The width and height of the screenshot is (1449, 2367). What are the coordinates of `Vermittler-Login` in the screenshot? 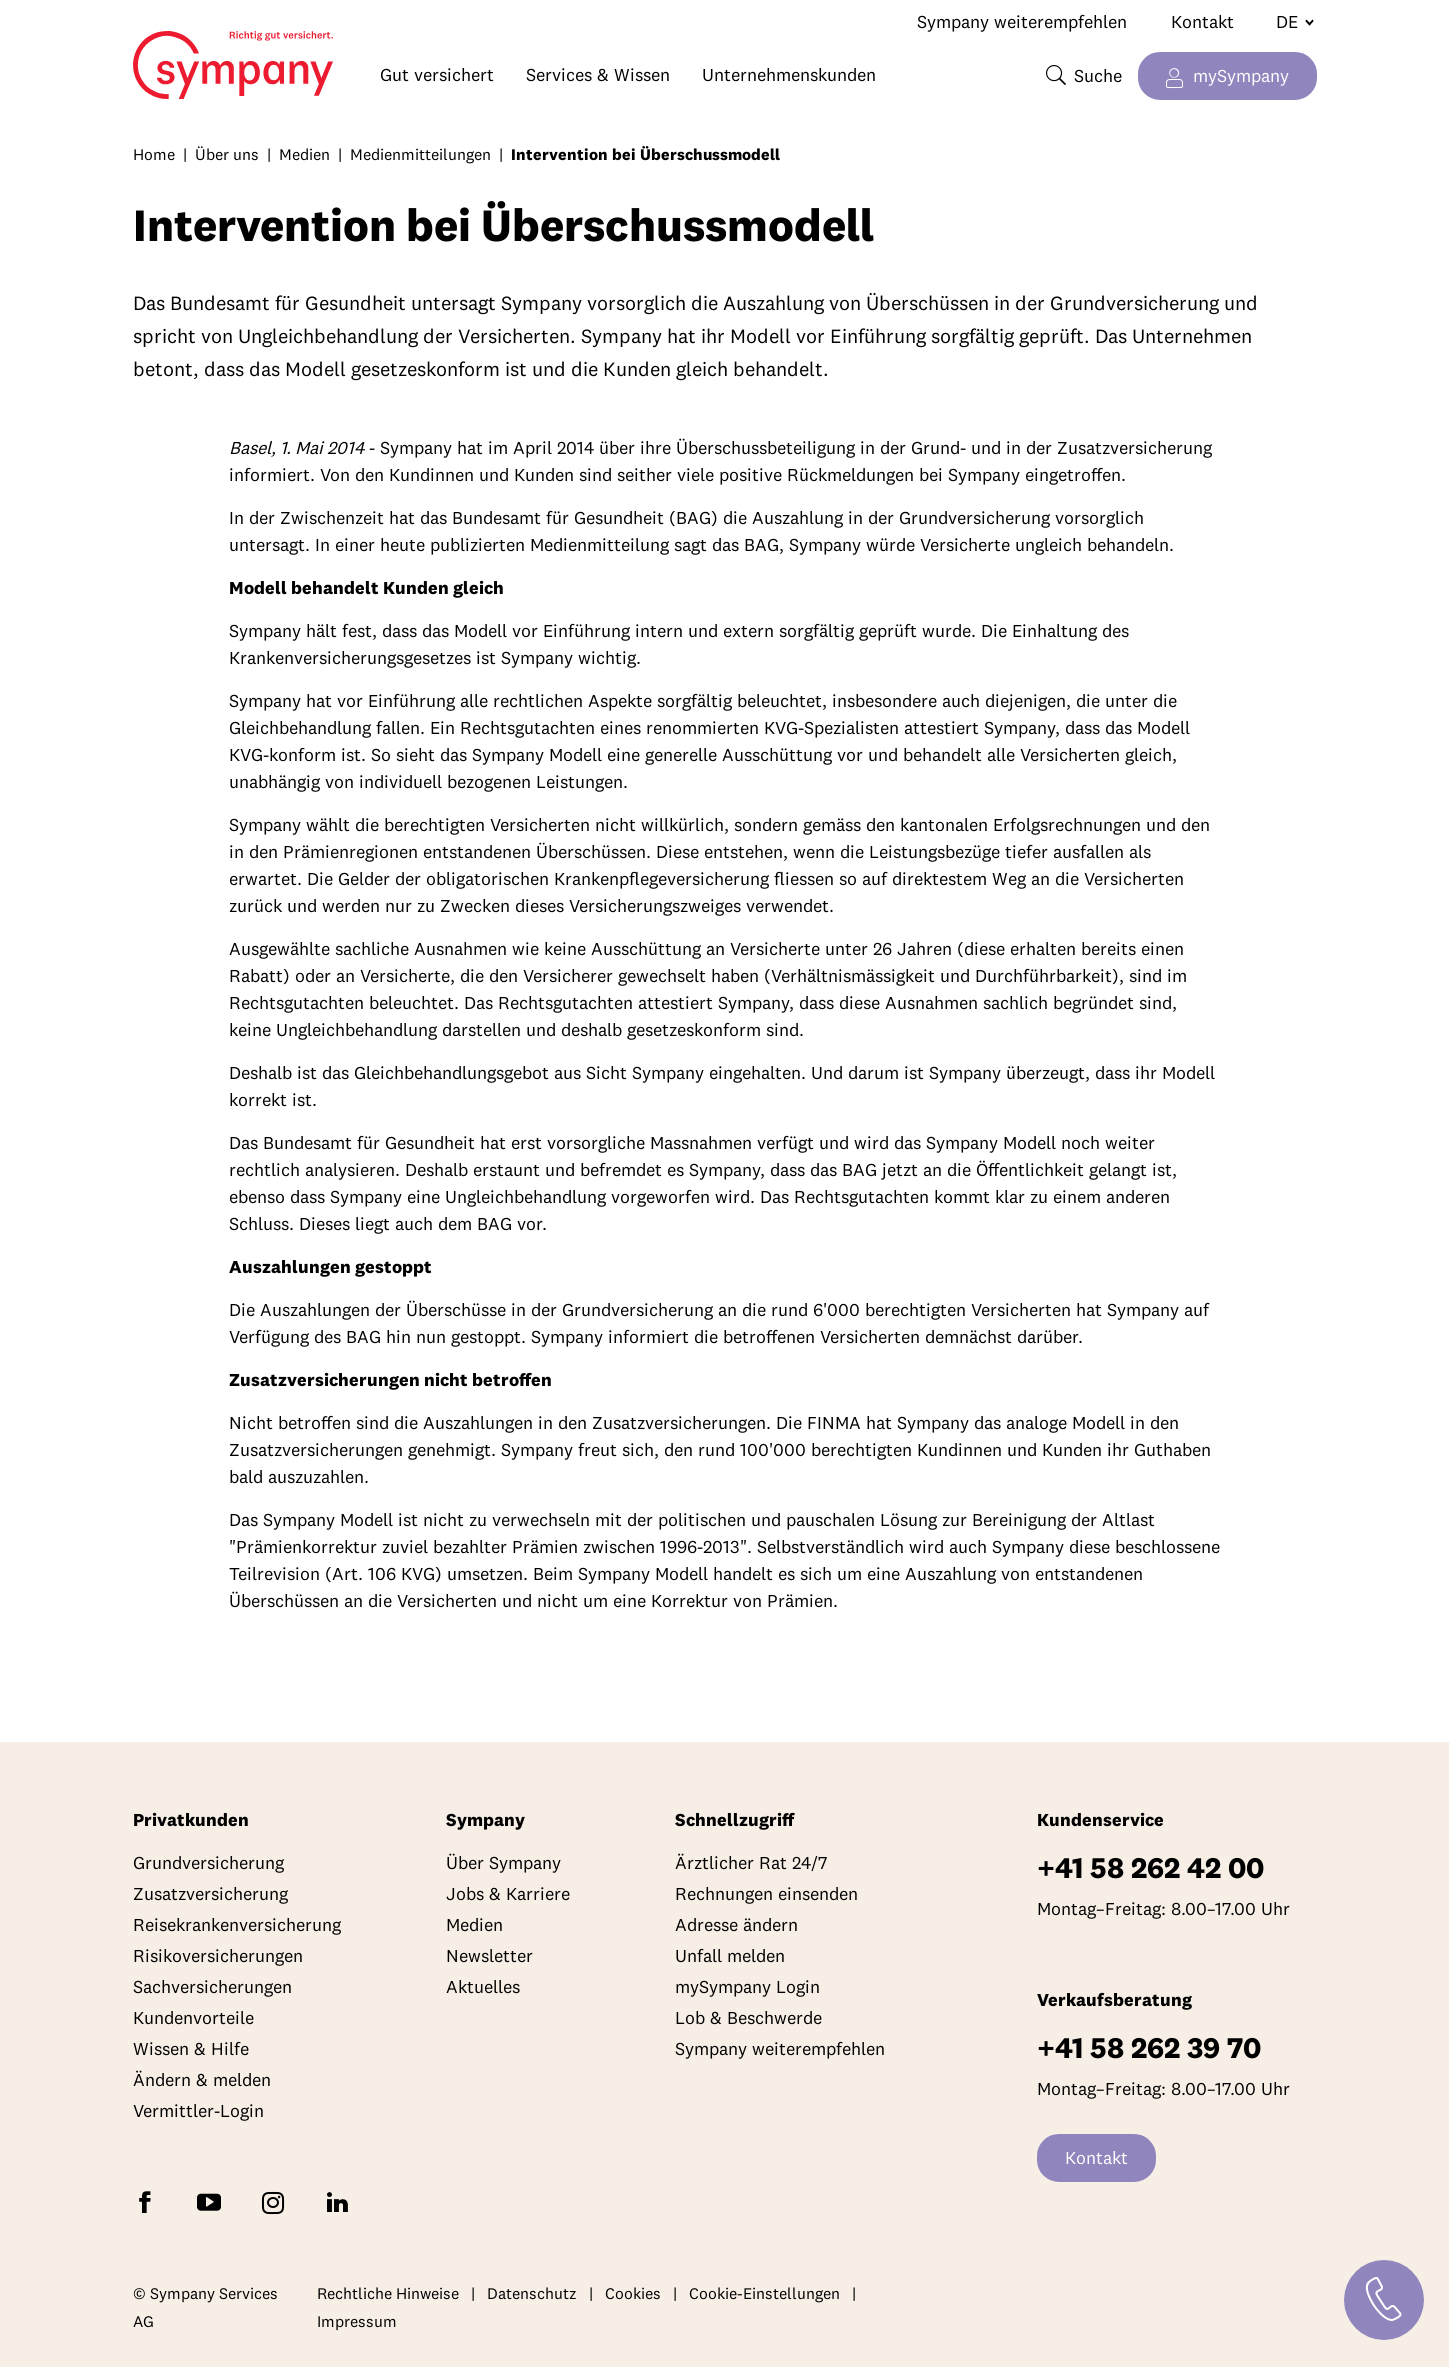 It's located at (198, 2110).